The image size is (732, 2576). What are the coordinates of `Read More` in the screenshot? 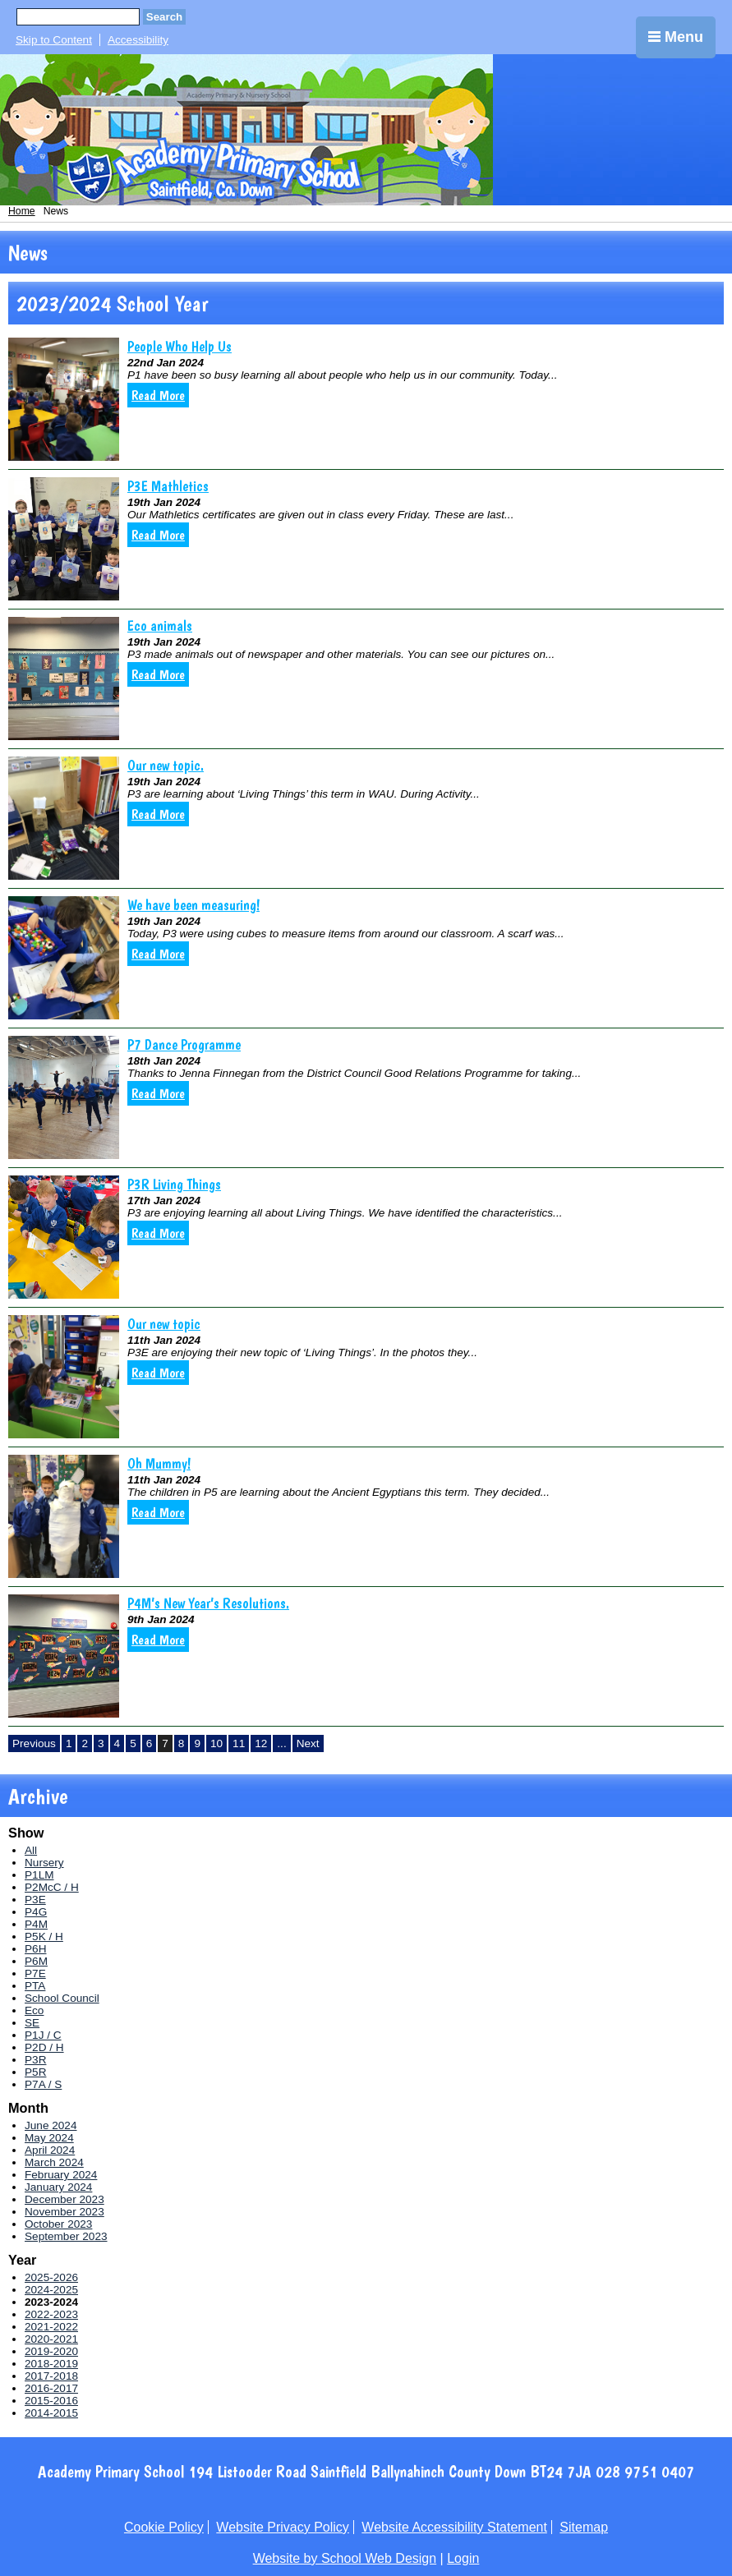 It's located at (158, 395).